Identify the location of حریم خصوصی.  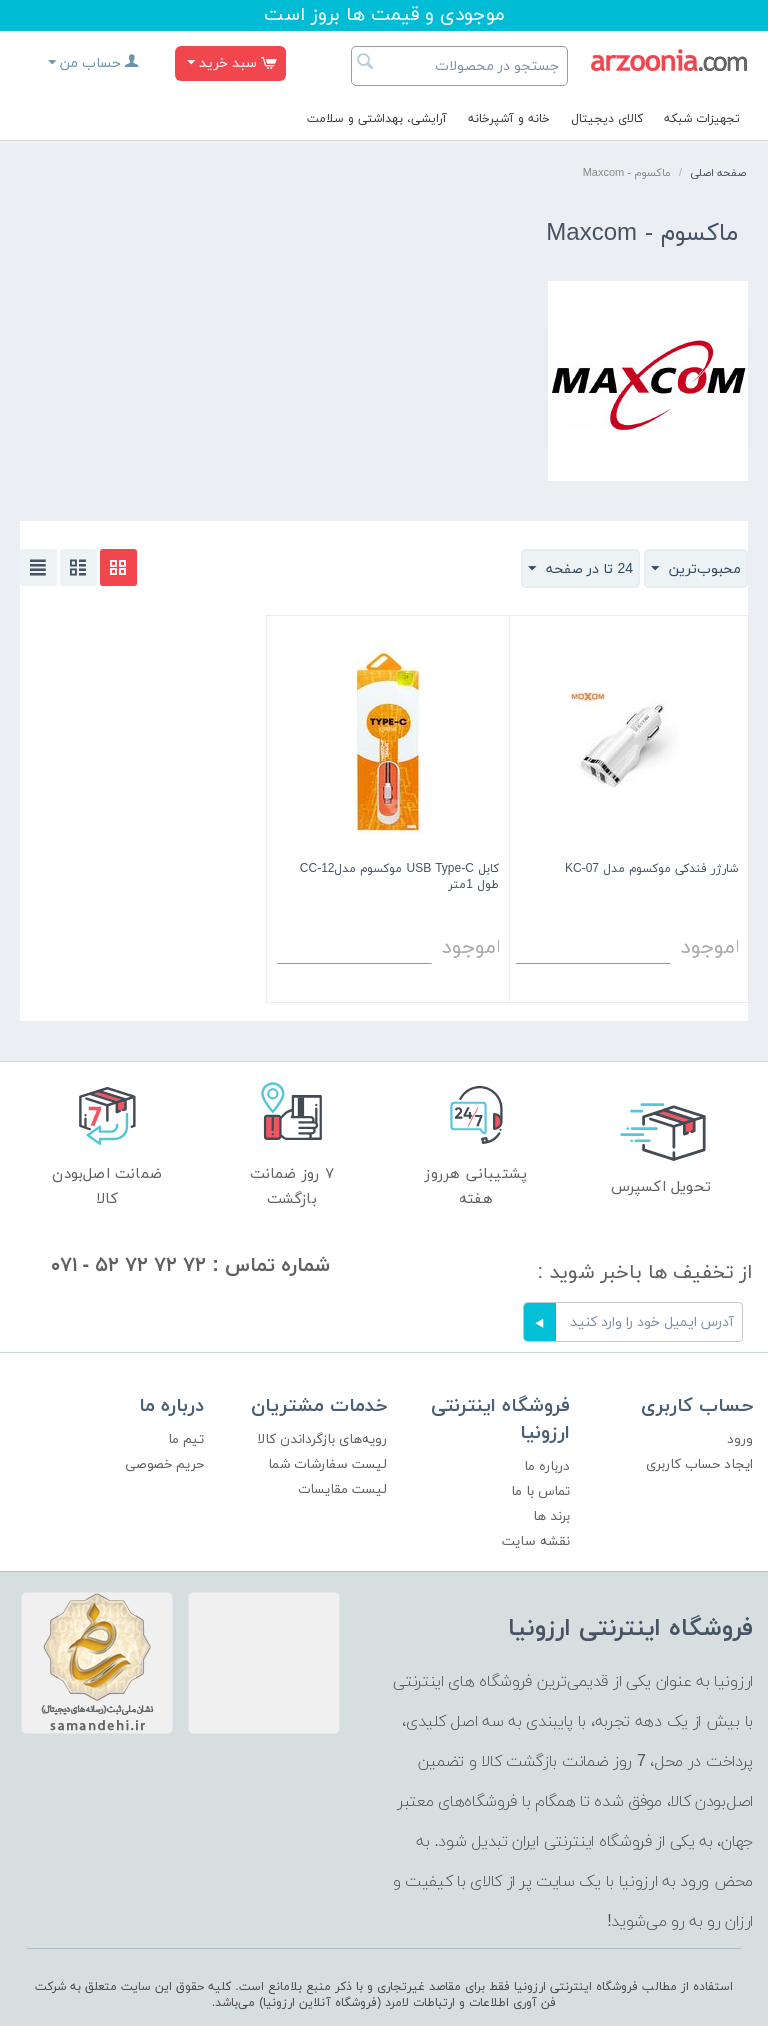
(164, 1464).